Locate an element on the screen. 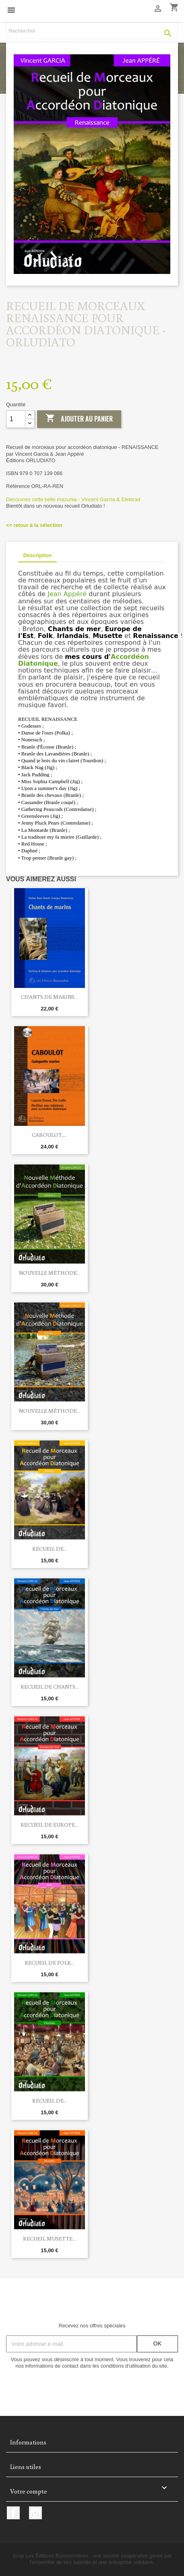 The height and width of the screenshot is (2576, 184). Description is located at coordinates (37, 555).